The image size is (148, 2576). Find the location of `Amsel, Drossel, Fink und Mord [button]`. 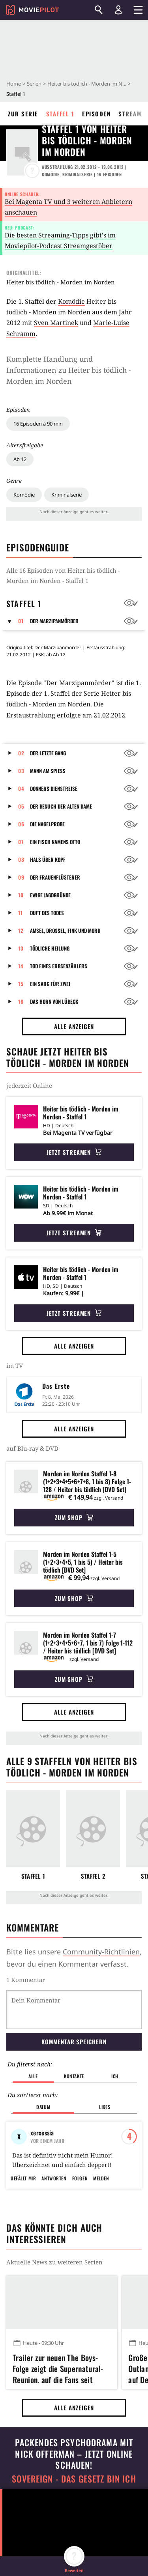

Amsel, Drossel, Fink und Mord [button] is located at coordinates (65, 930).